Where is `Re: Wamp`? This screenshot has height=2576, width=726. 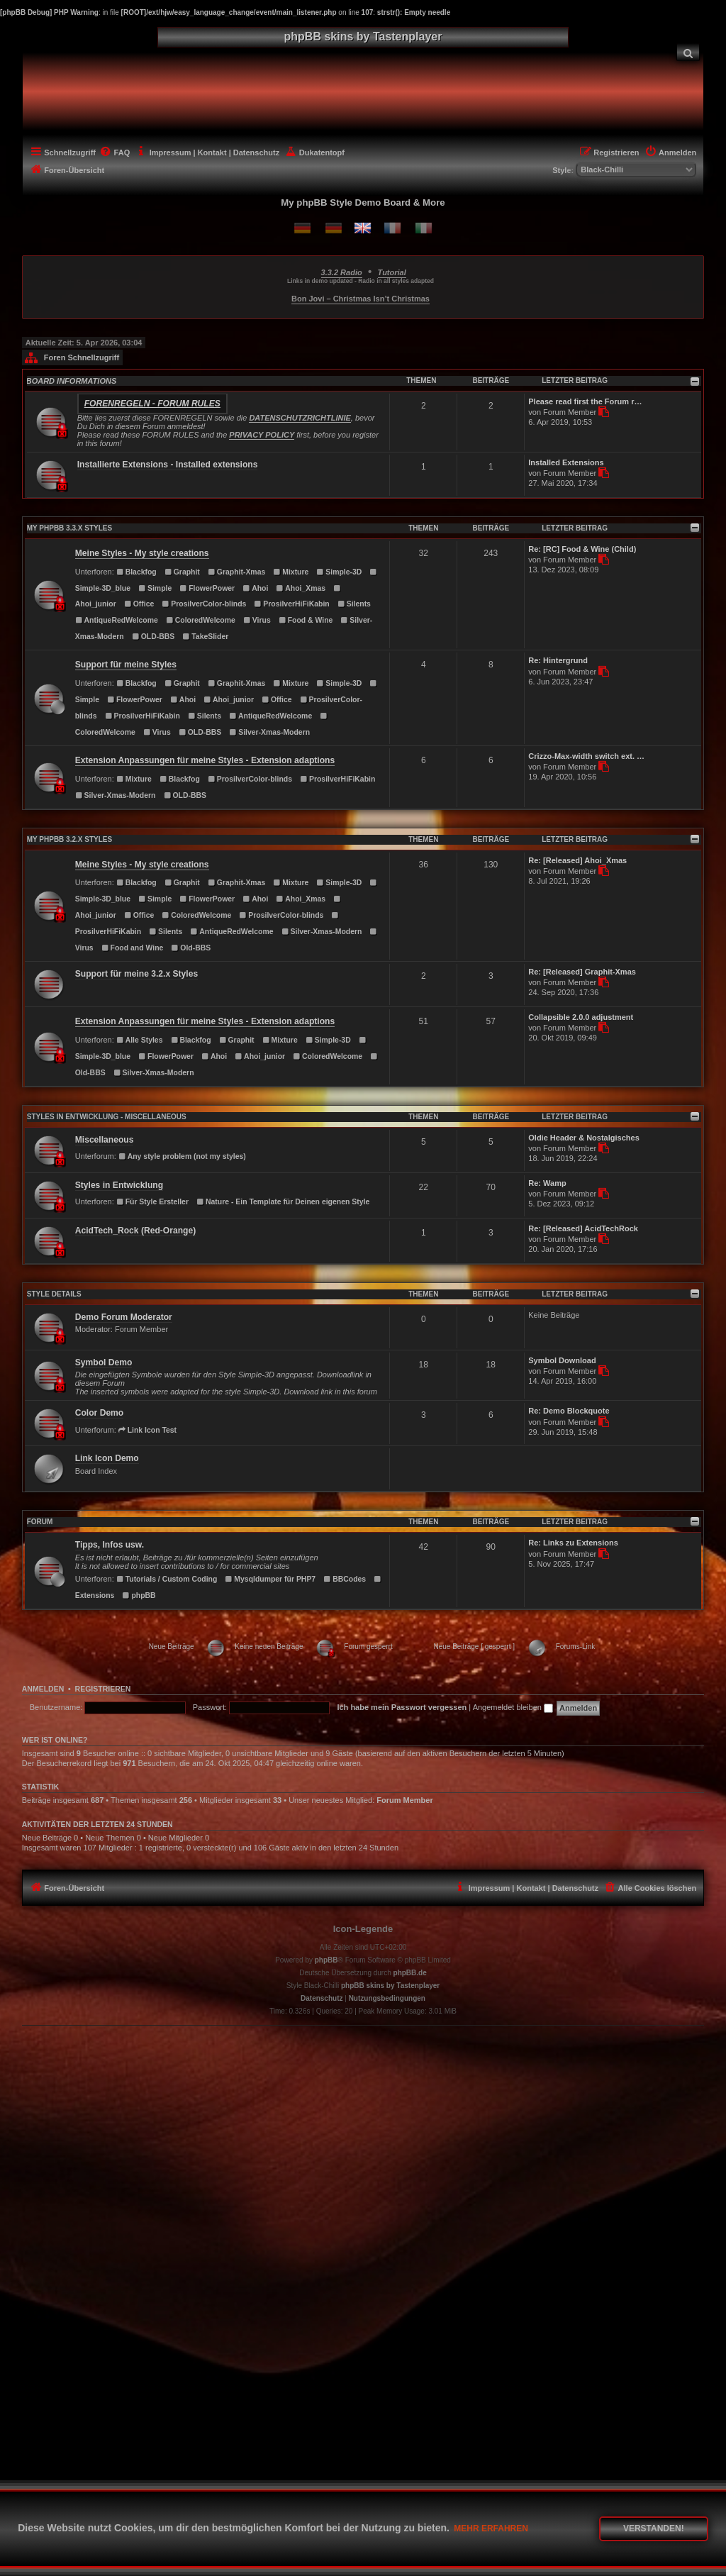
Re: Wamp is located at coordinates (547, 1183).